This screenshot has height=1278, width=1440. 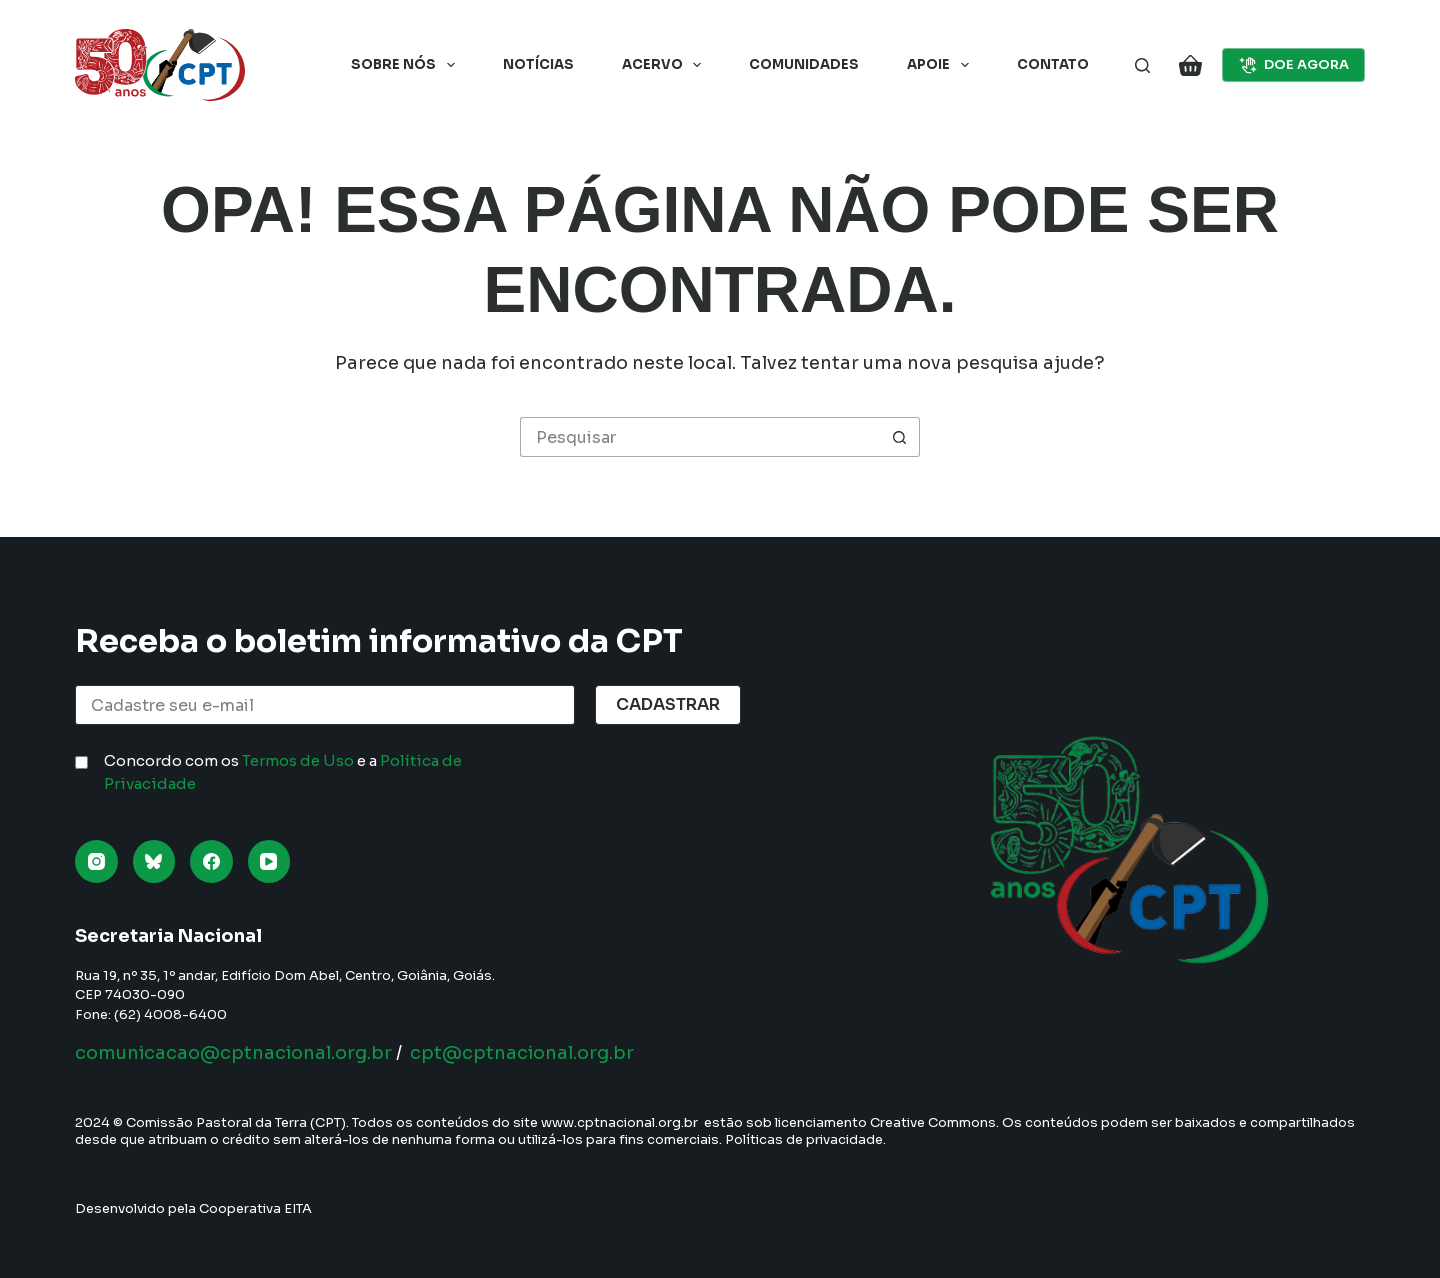 I want to click on Concordo com os e a, so click(x=283, y=772).